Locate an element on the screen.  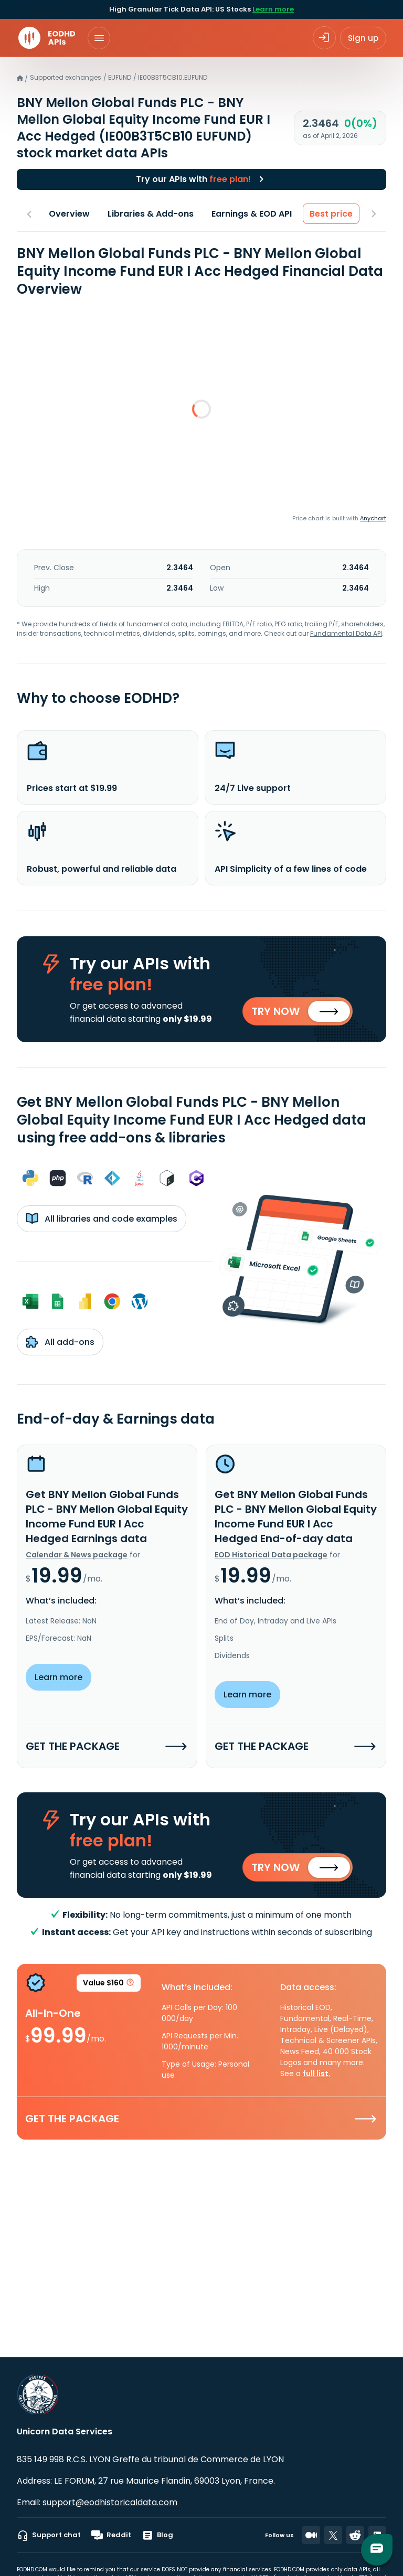
Reddit is located at coordinates (111, 2535).